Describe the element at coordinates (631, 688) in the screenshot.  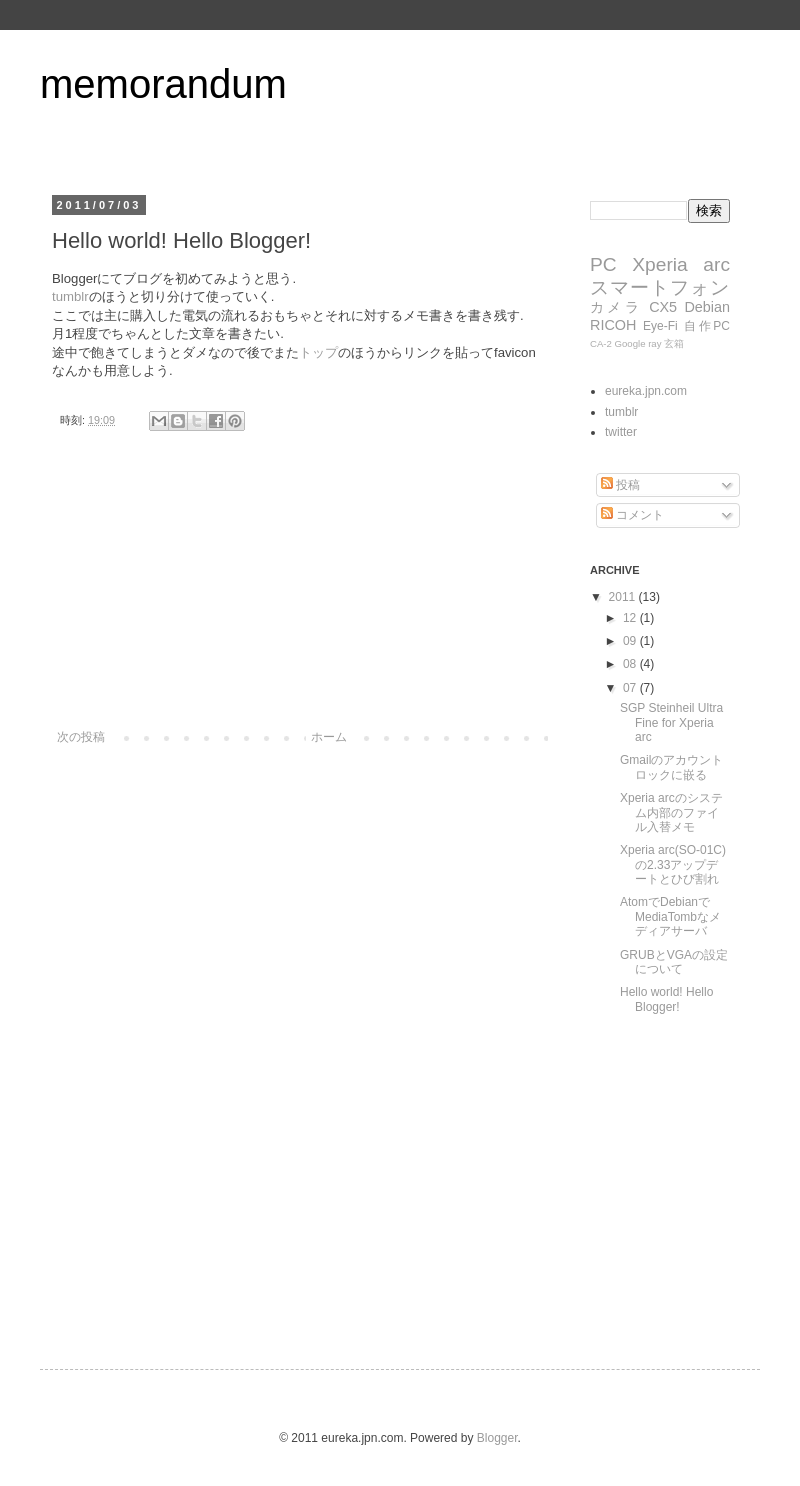
I see `07` at that location.